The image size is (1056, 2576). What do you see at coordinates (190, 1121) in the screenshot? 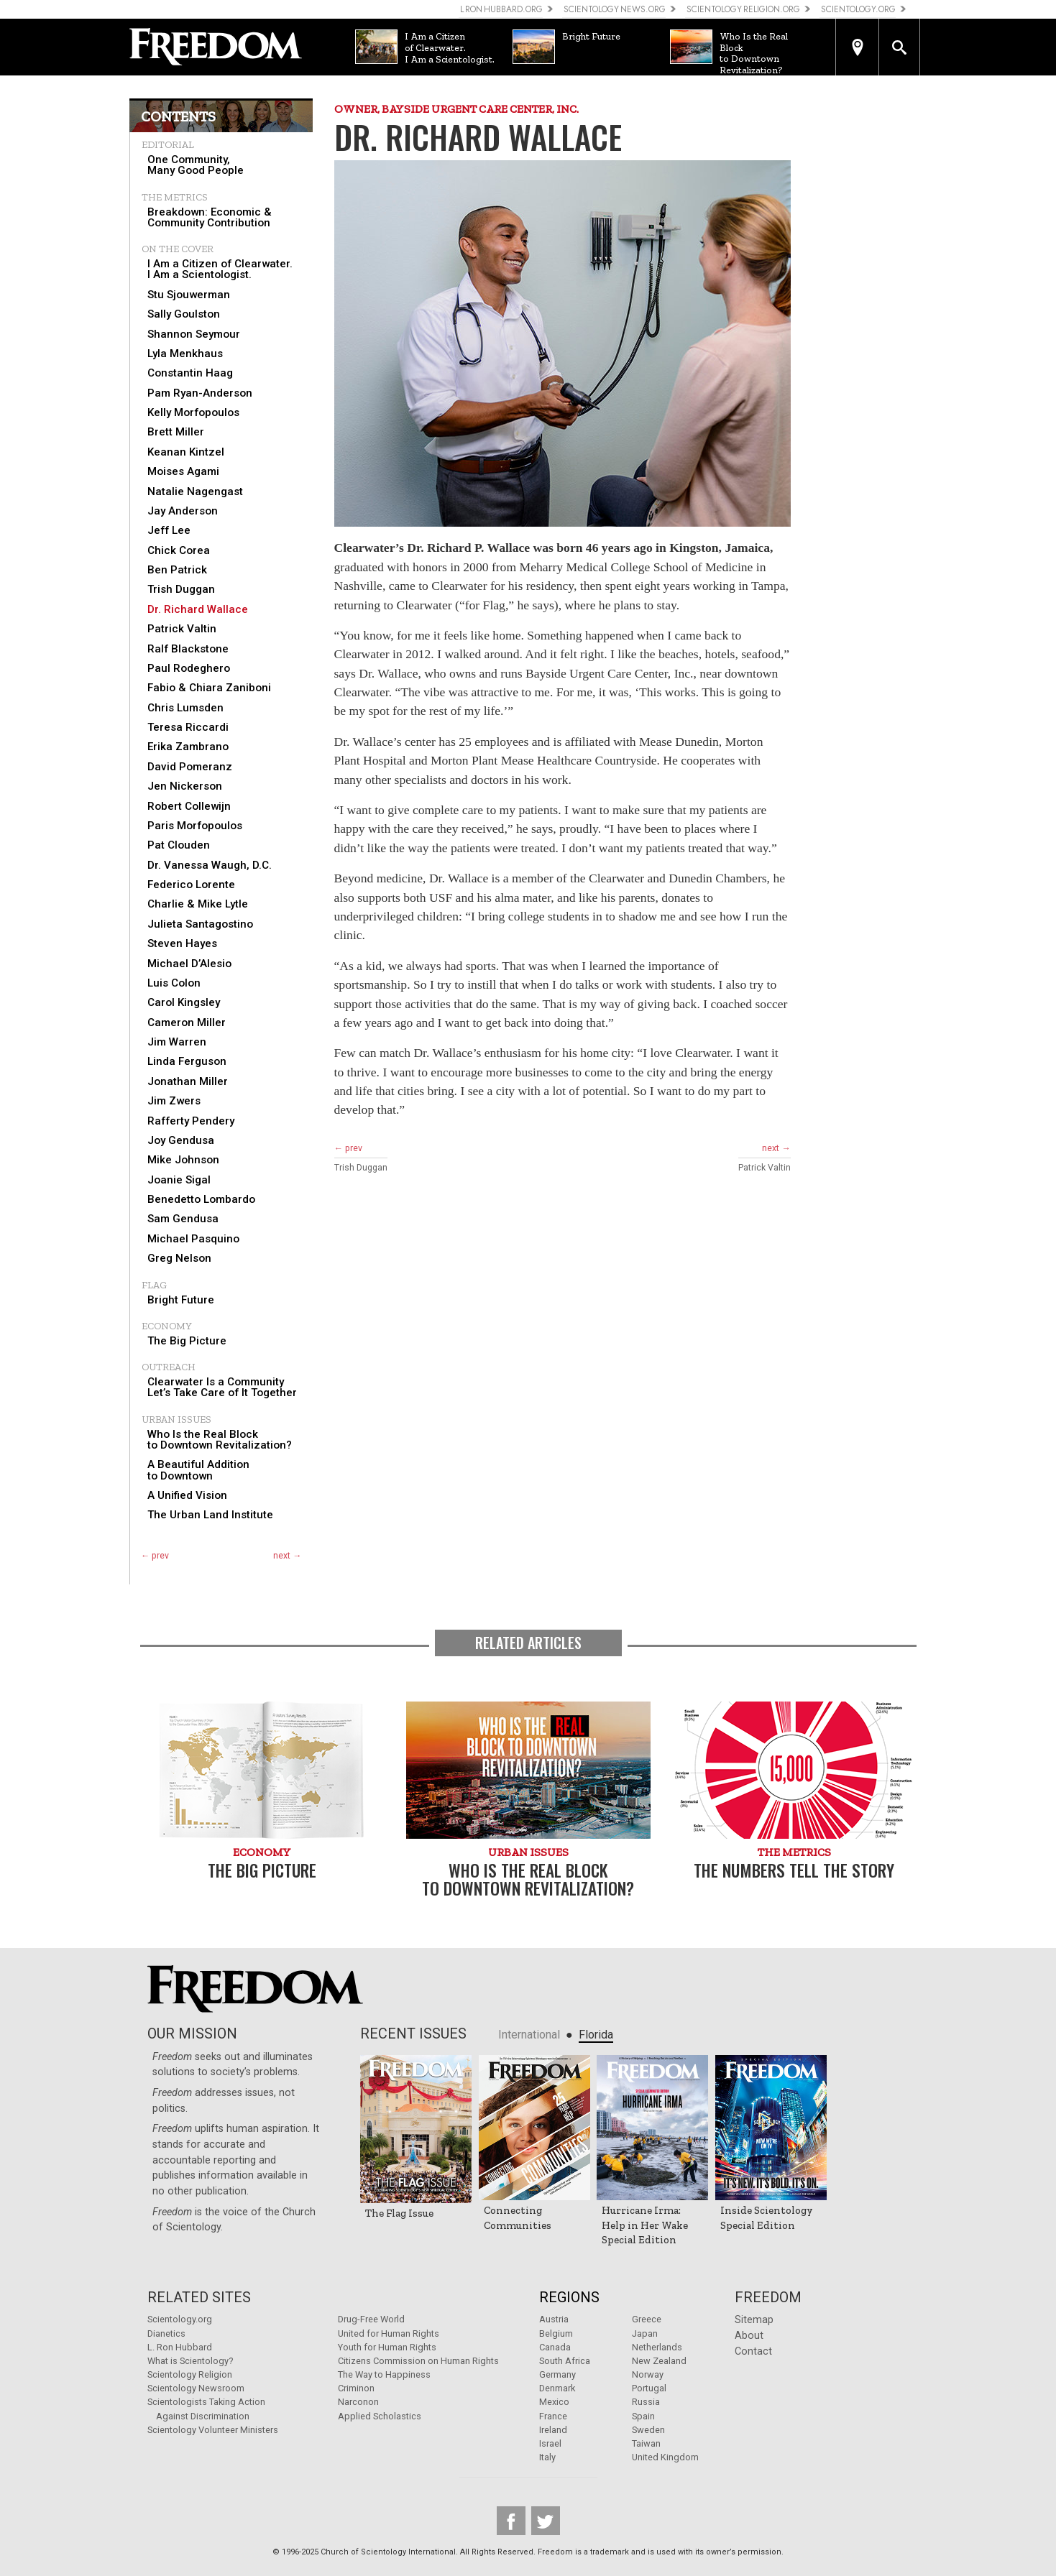
I see `Rafferty Pendery` at bounding box center [190, 1121].